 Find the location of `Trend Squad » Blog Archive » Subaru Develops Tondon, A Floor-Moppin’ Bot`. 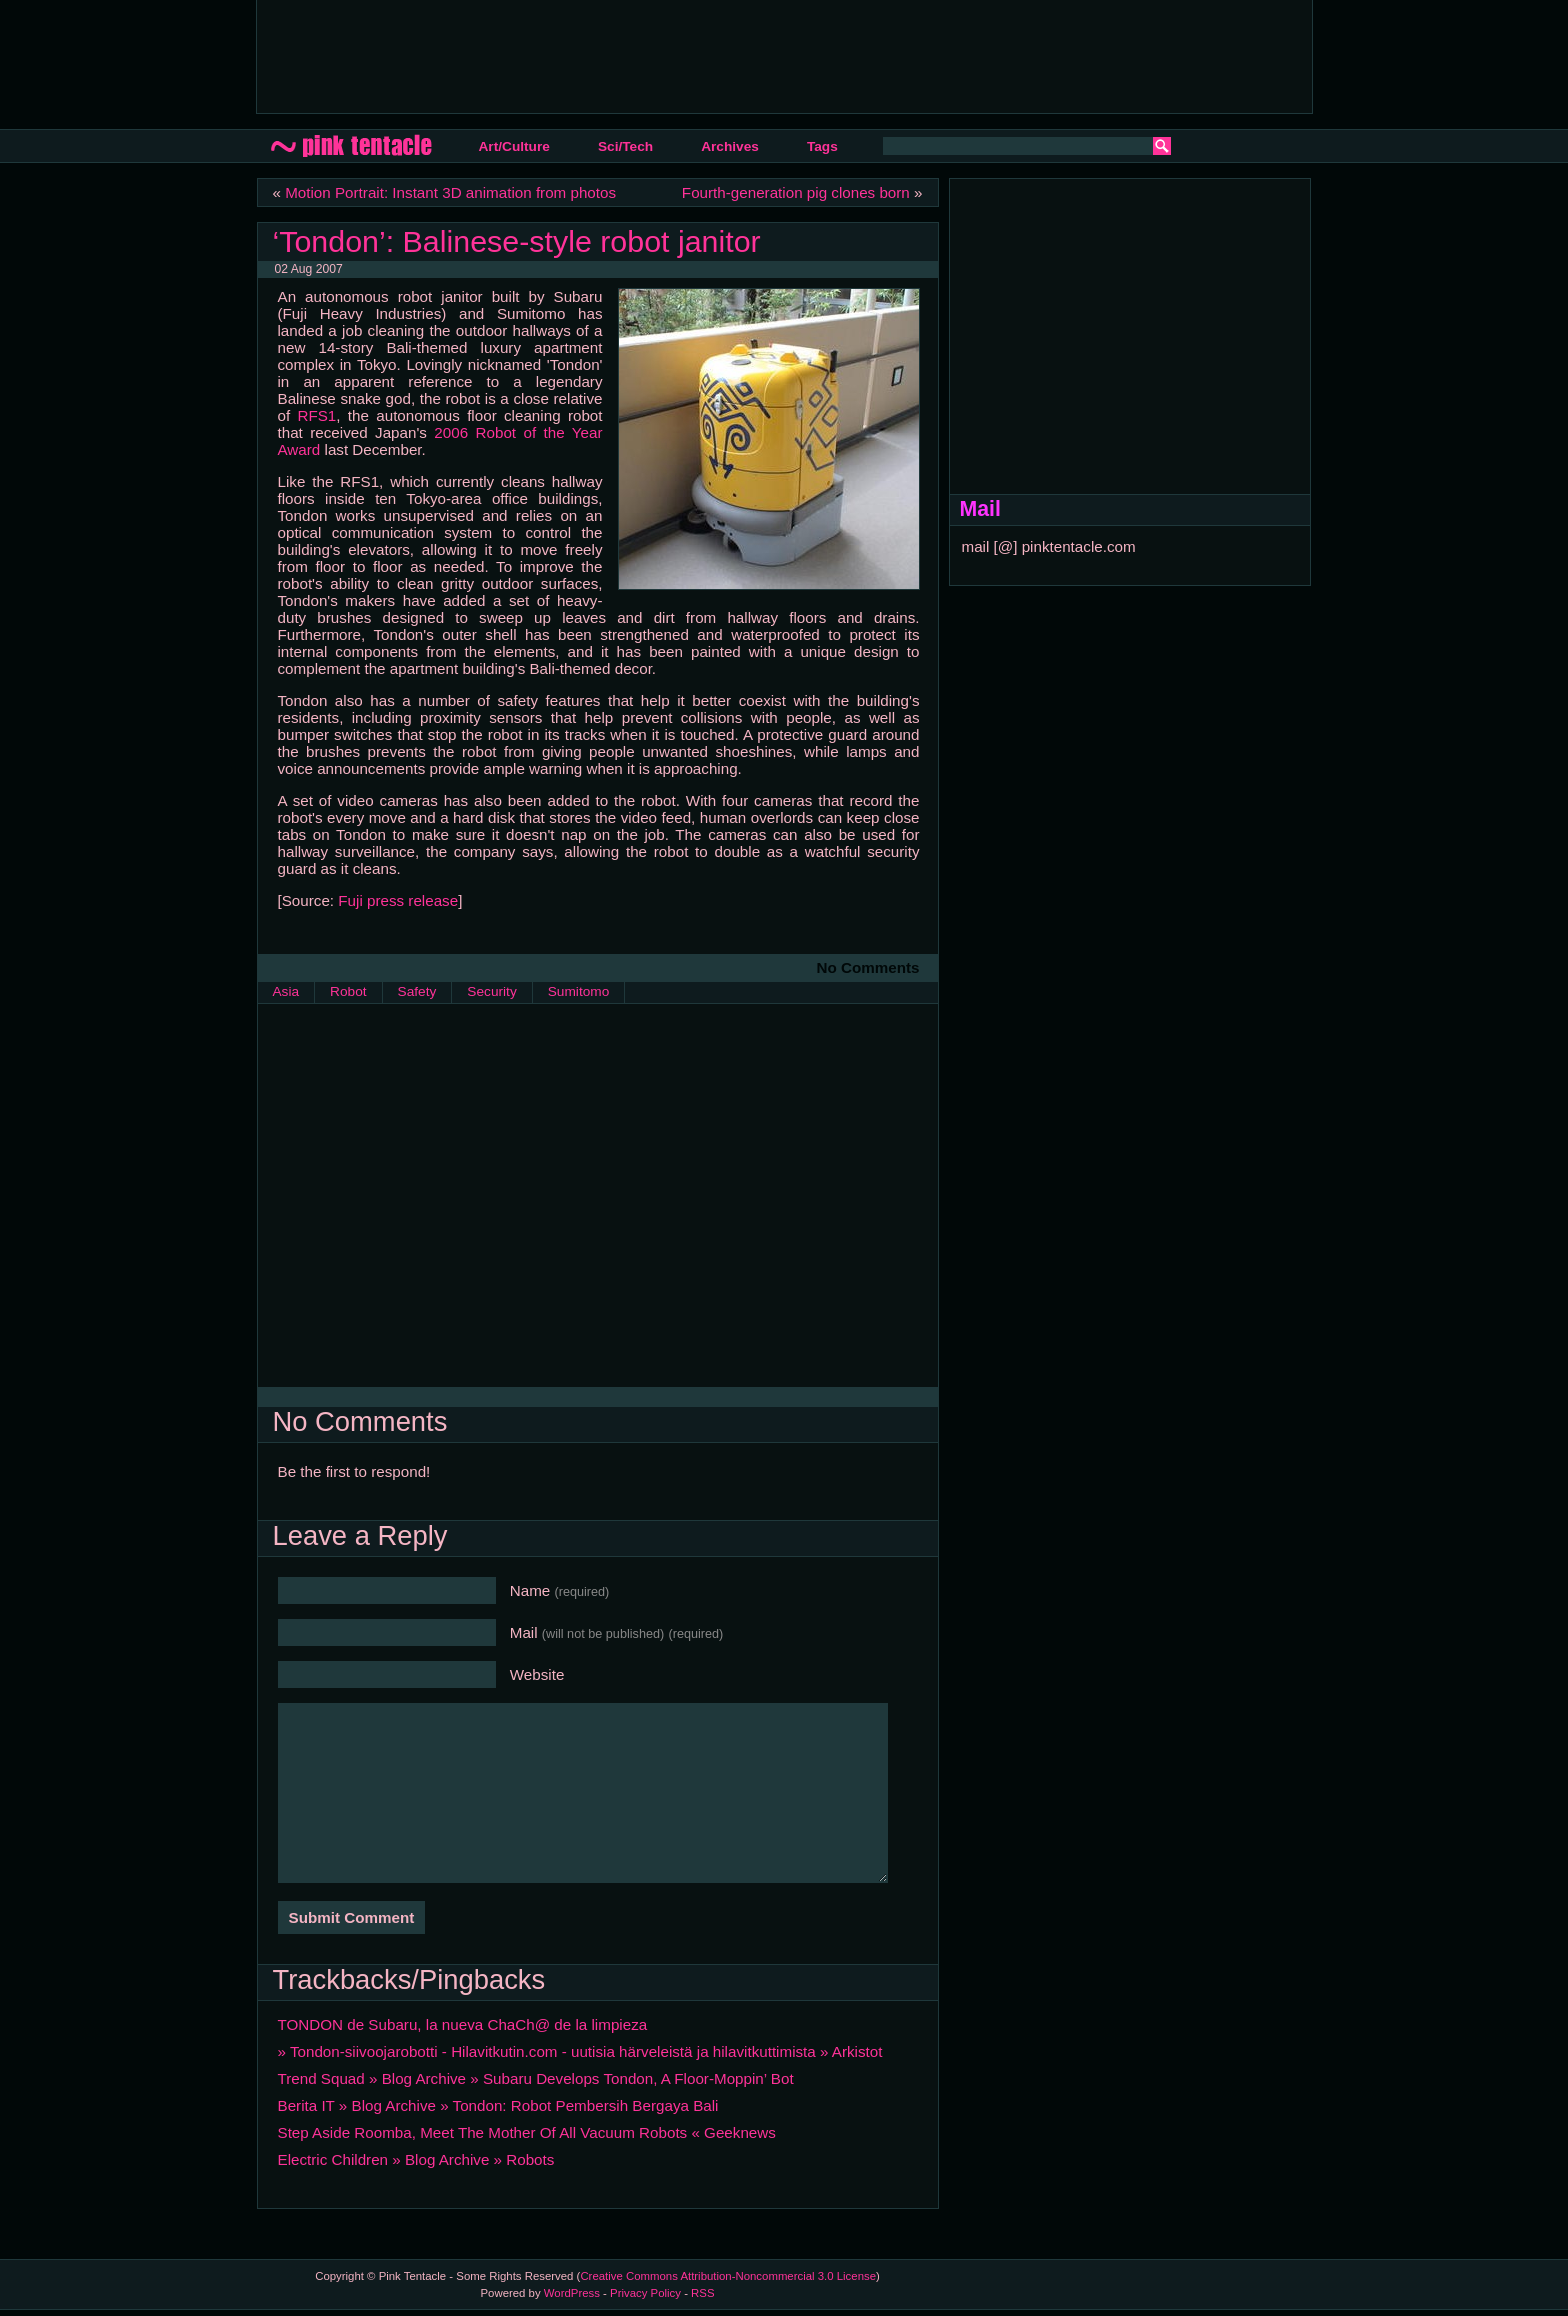

Trend Squad » Blog Archive » Subaru Develops Tondon, A Floor-Moppin’ Bot is located at coordinates (536, 2078).